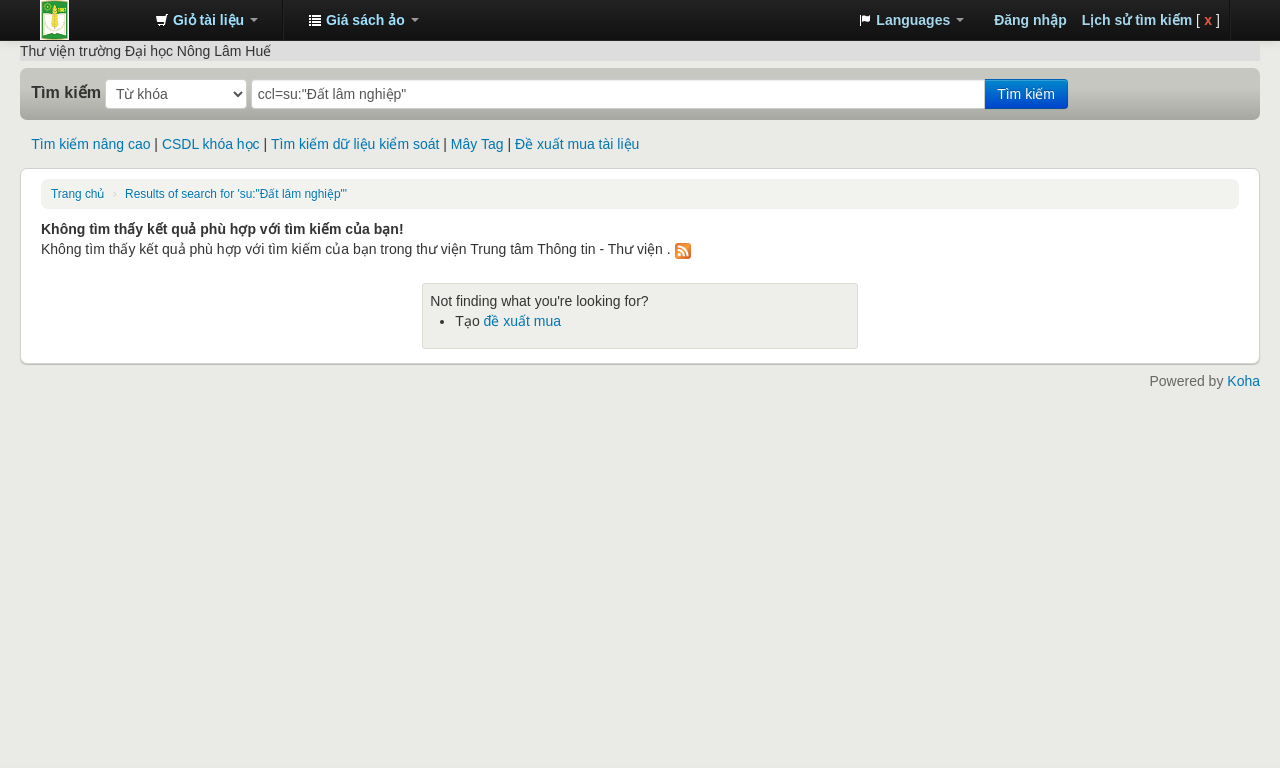 The image size is (1280, 768). I want to click on Koha, so click(1243, 381).